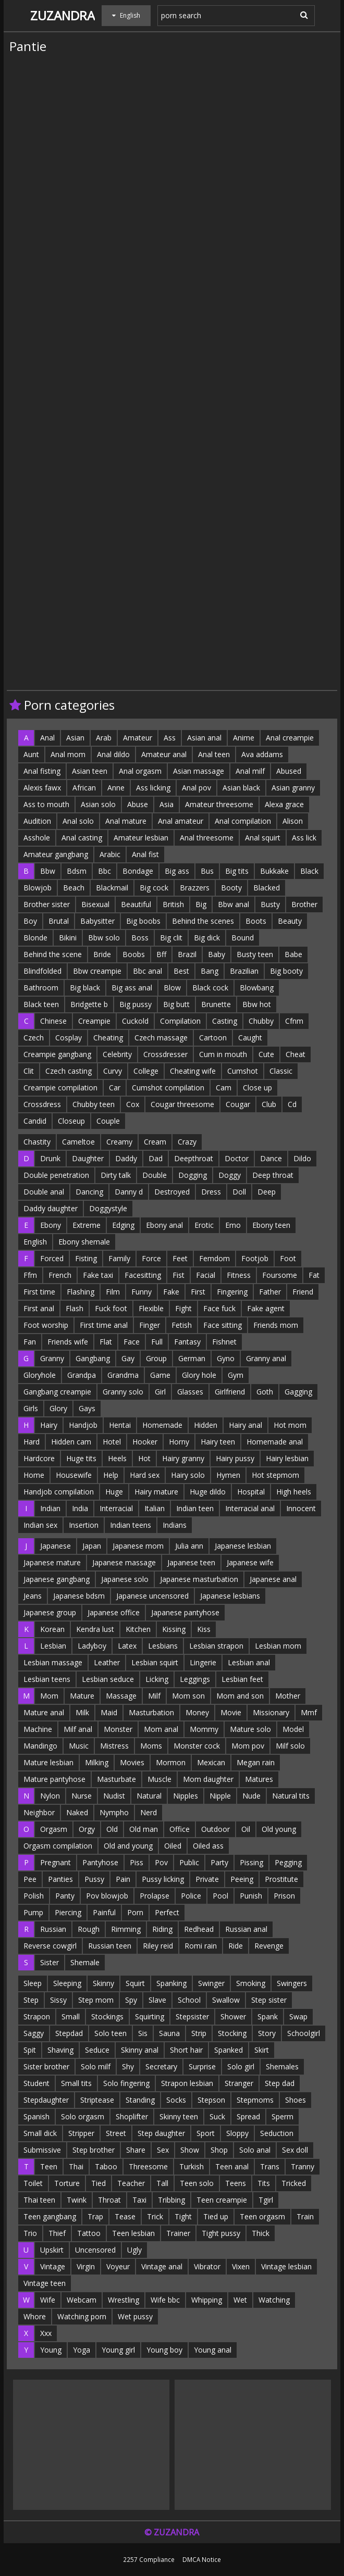  I want to click on Taxi, so click(139, 2200).